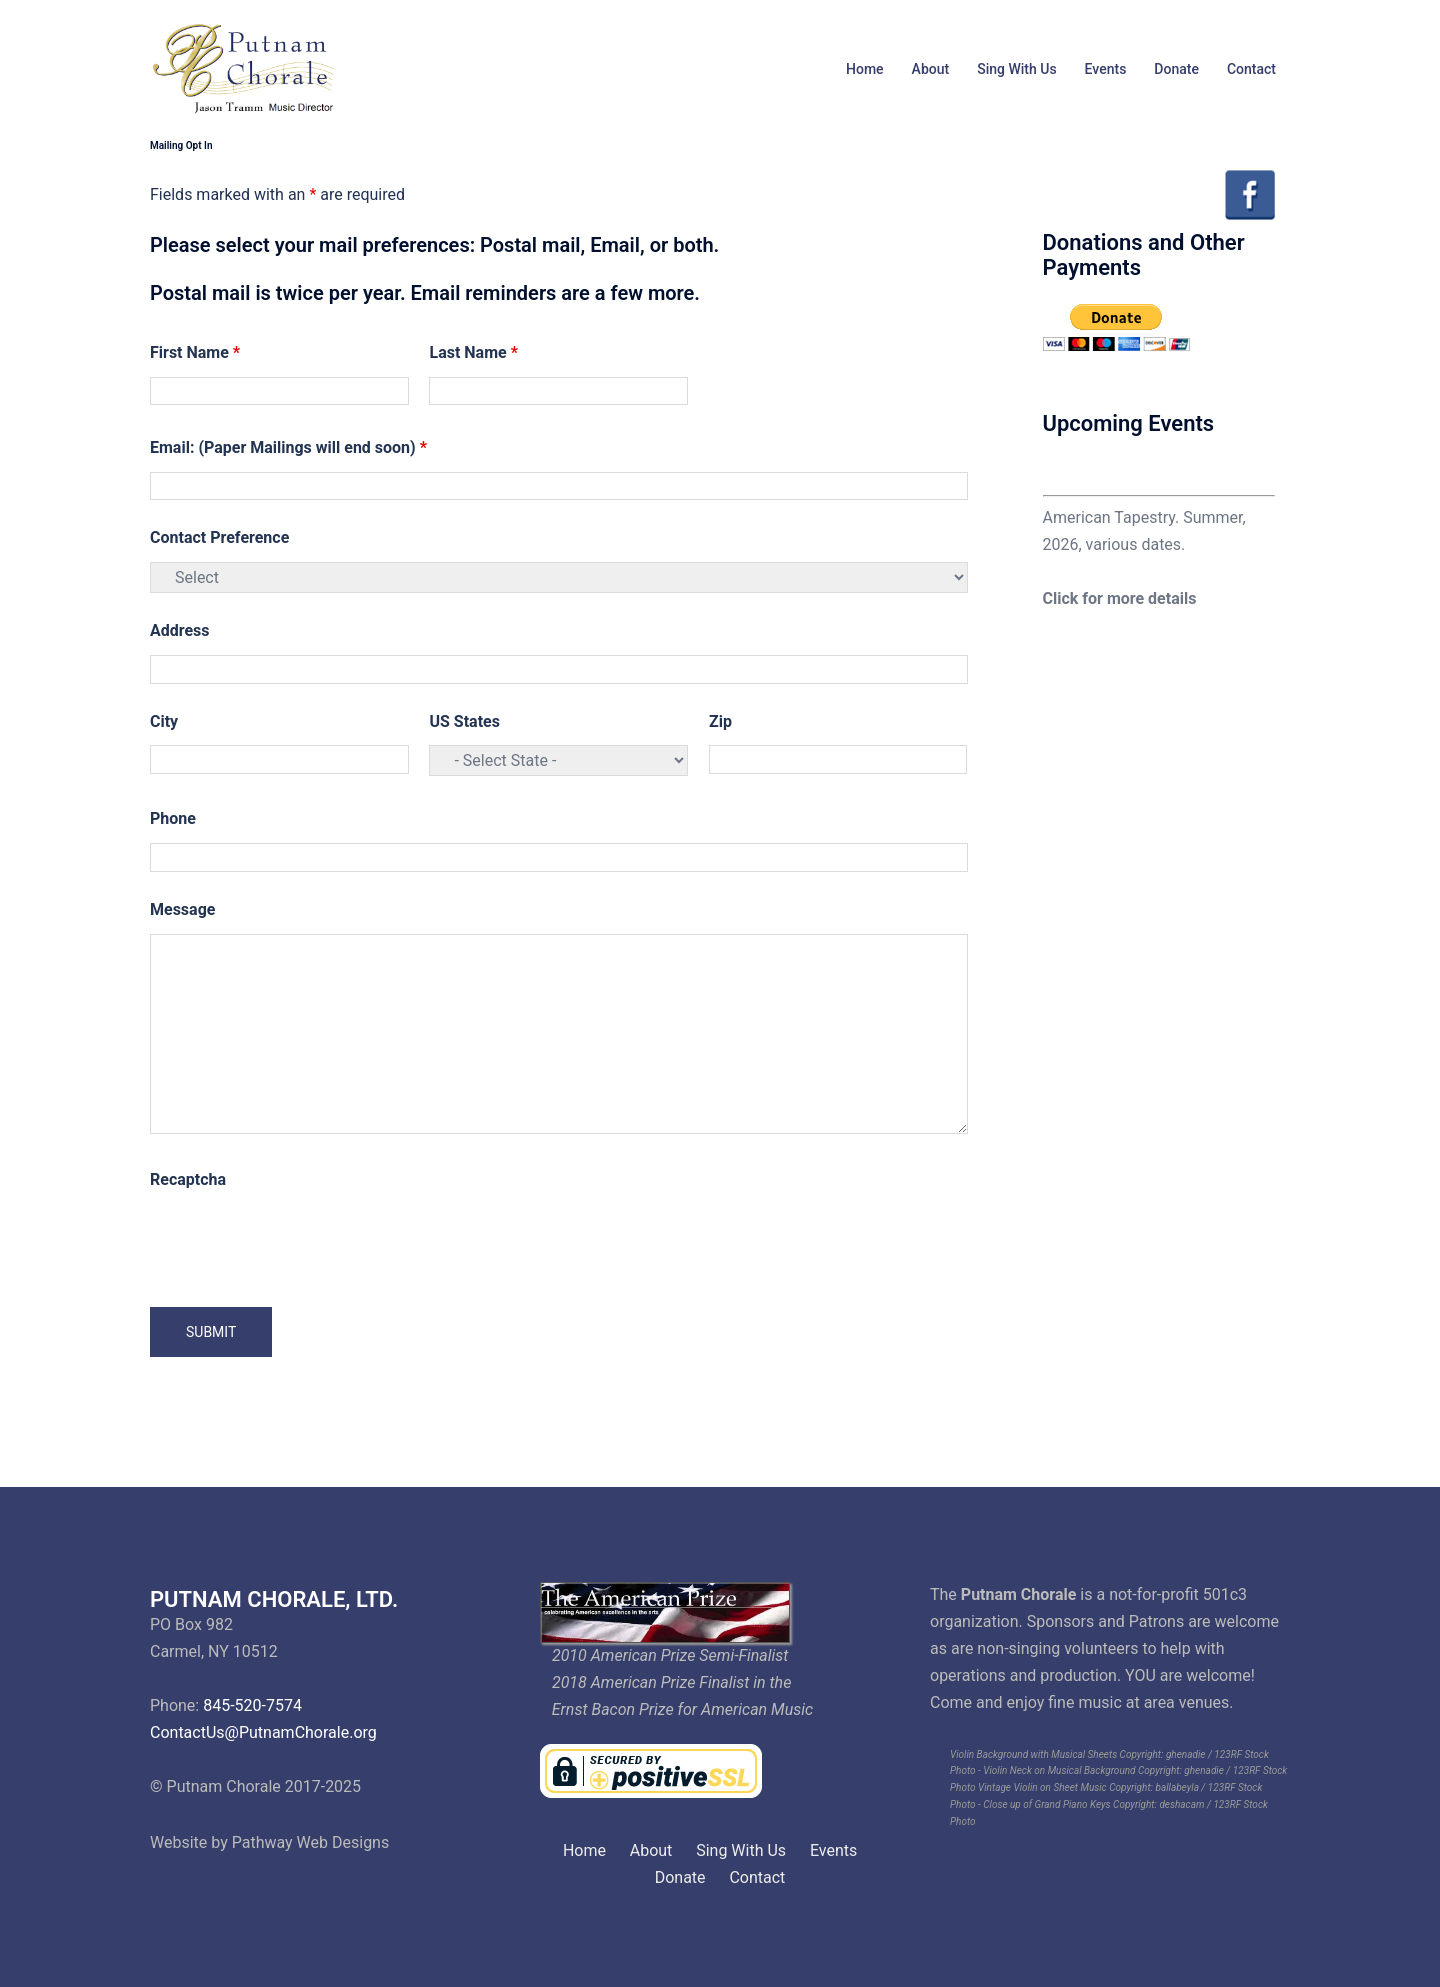 The width and height of the screenshot is (1440, 1987). What do you see at coordinates (1016, 69) in the screenshot?
I see `Sing With Us` at bounding box center [1016, 69].